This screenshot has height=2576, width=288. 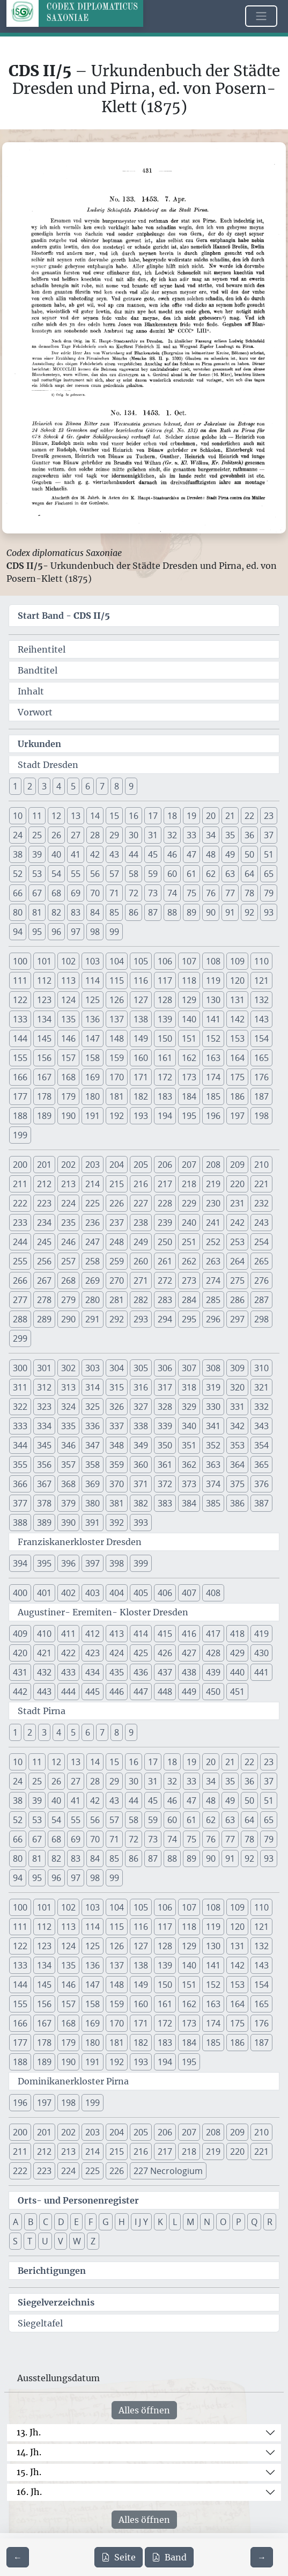 What do you see at coordinates (141, 2222) in the screenshot?
I see `I J Y [button]` at bounding box center [141, 2222].